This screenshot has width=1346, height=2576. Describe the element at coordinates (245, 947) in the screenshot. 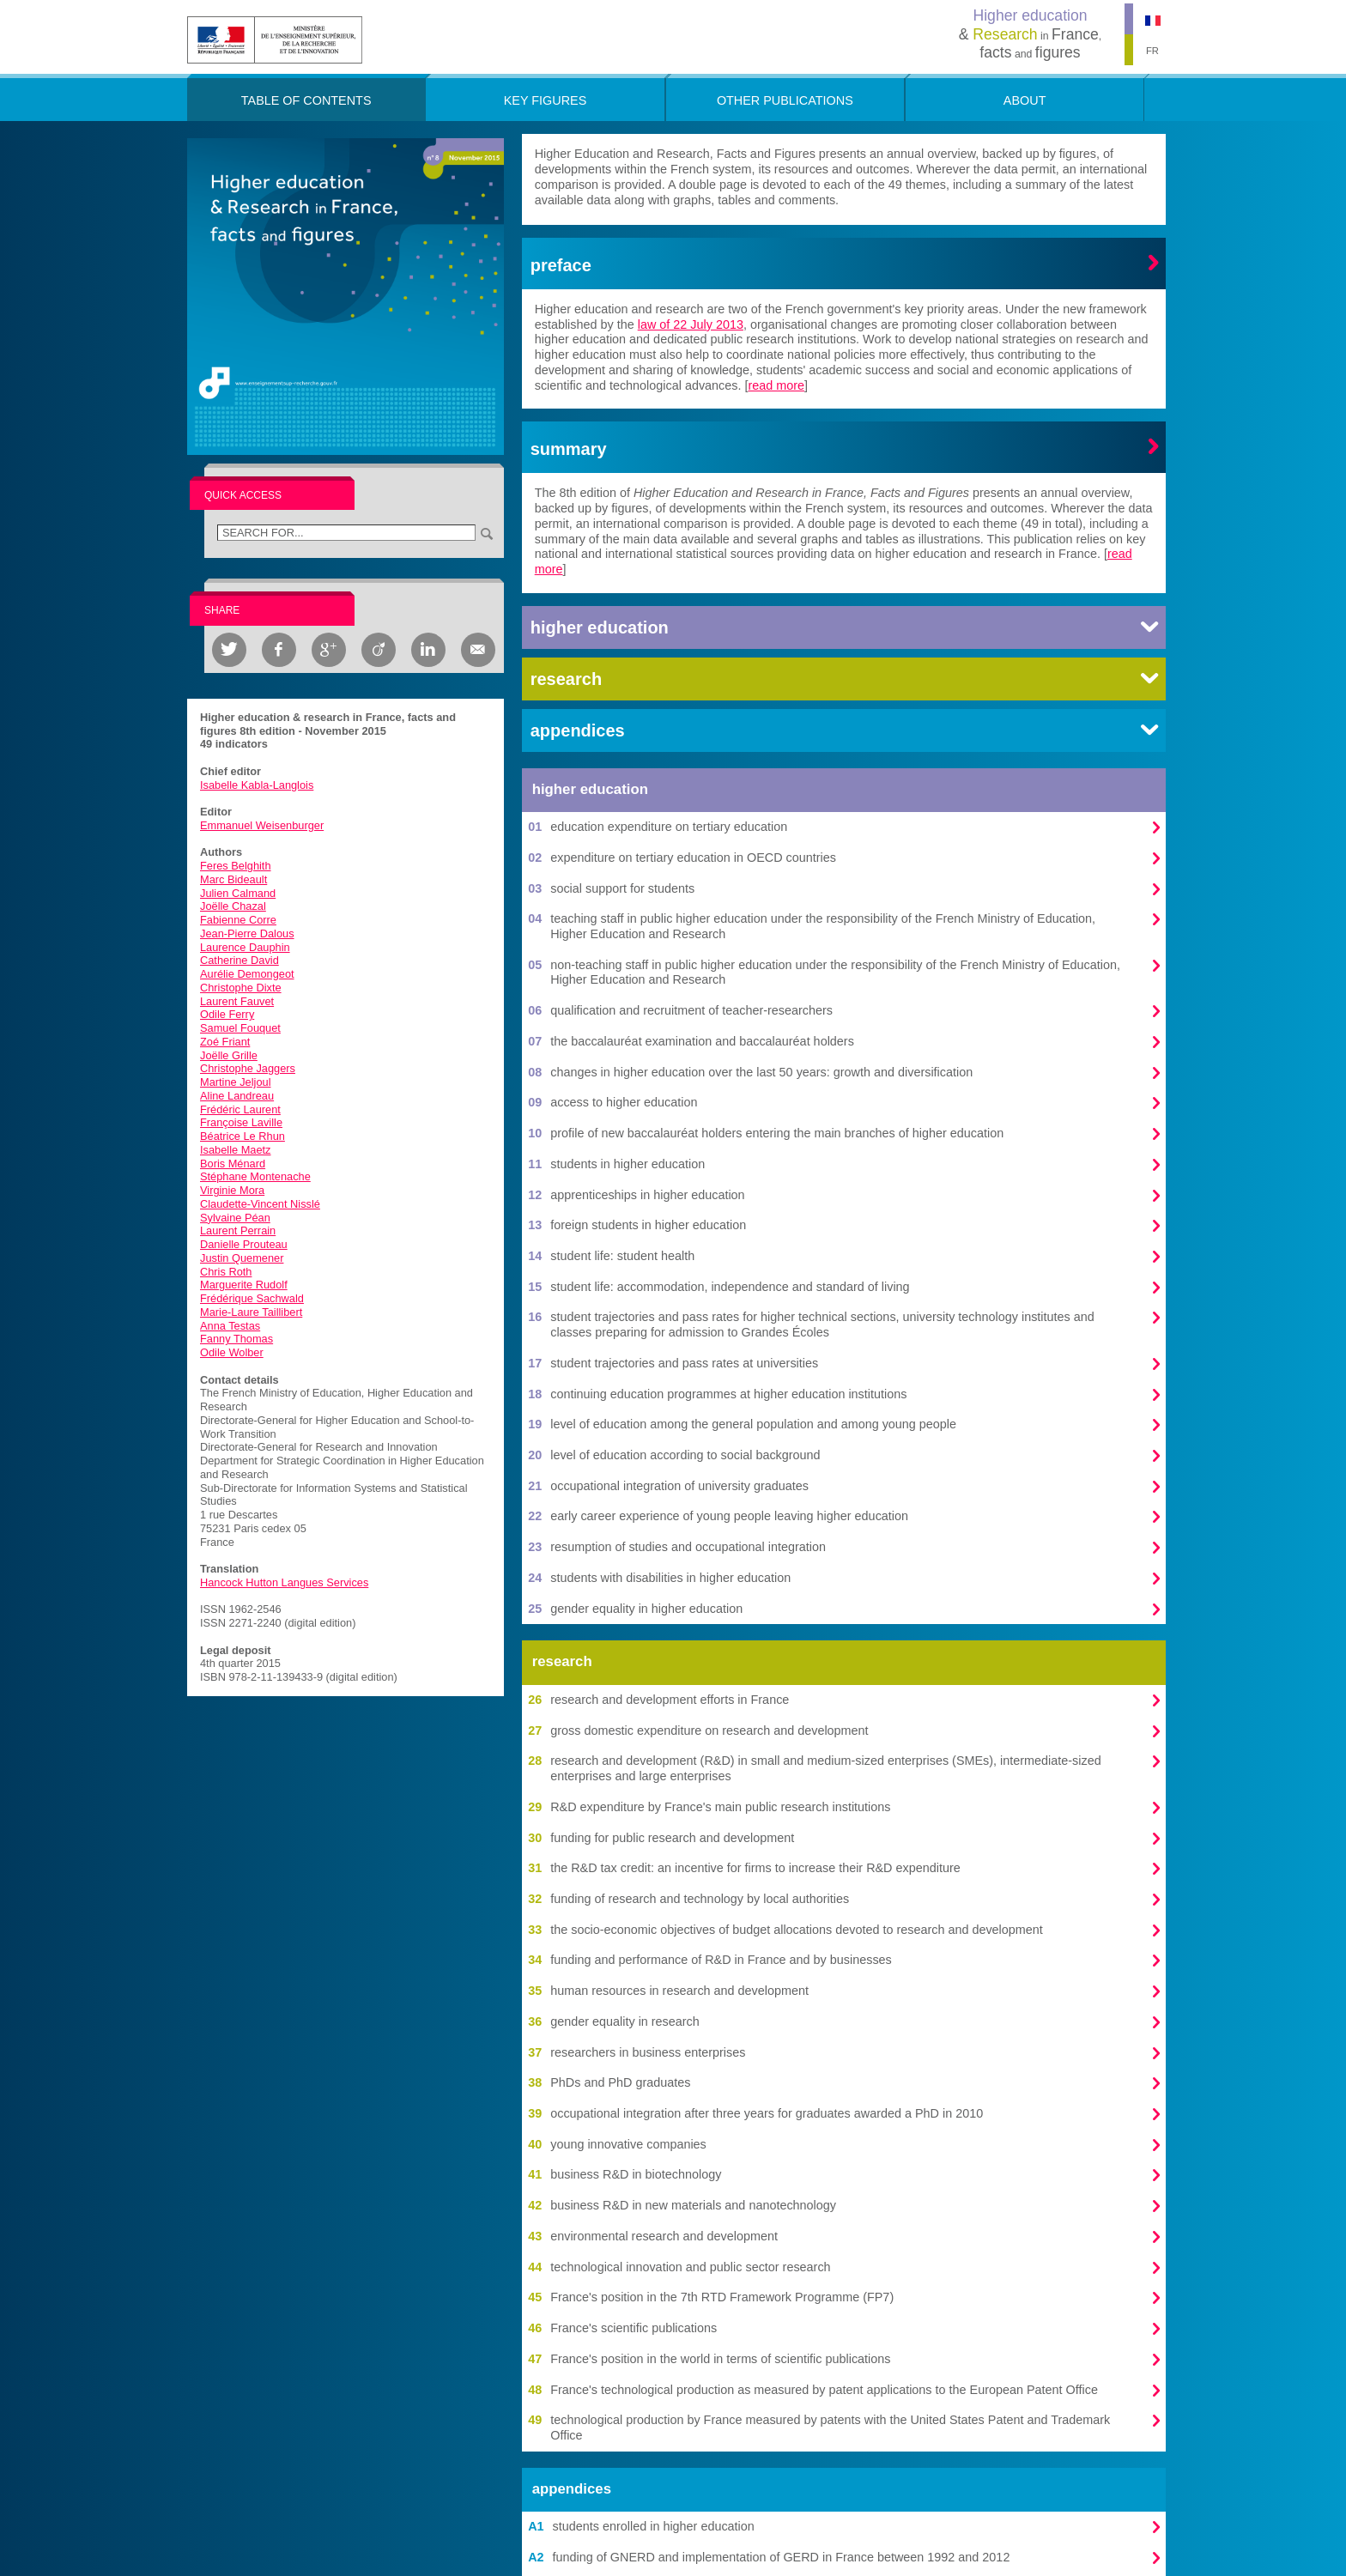

I see `Laurence Dauphin` at that location.